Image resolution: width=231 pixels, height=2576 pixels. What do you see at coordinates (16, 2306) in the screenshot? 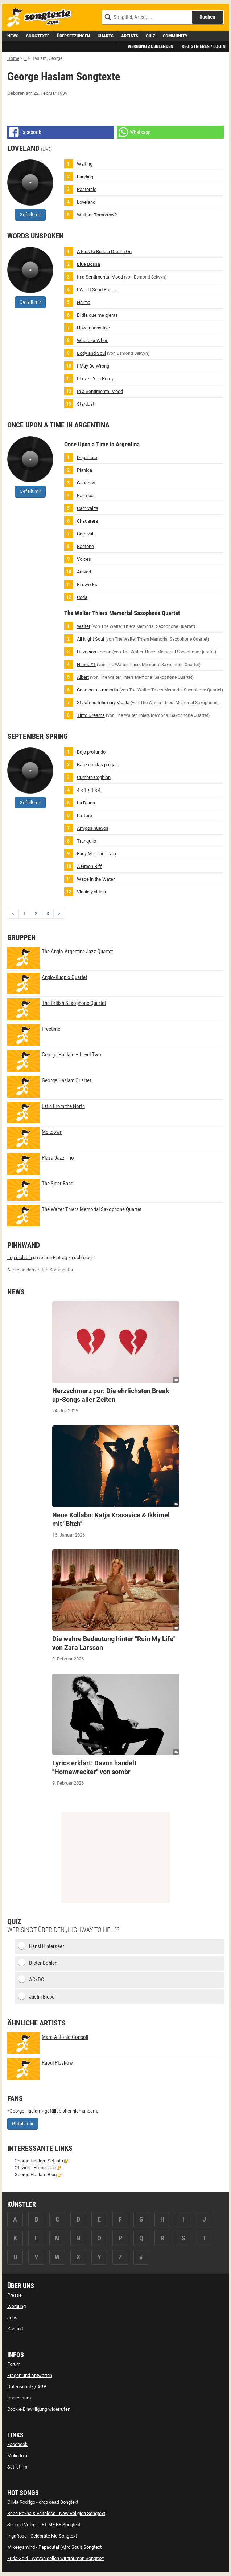
I see `Werbung` at bounding box center [16, 2306].